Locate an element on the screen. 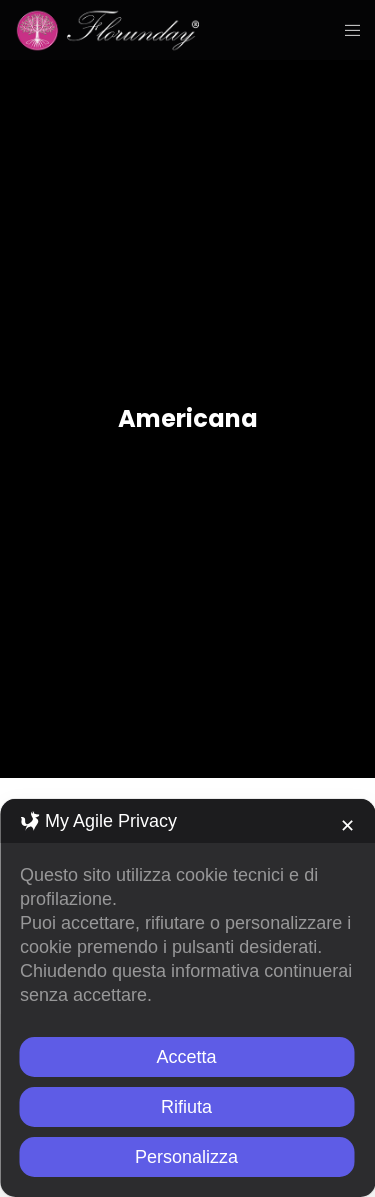 The image size is (375, 1197). [dialog] is located at coordinates (187, 998).